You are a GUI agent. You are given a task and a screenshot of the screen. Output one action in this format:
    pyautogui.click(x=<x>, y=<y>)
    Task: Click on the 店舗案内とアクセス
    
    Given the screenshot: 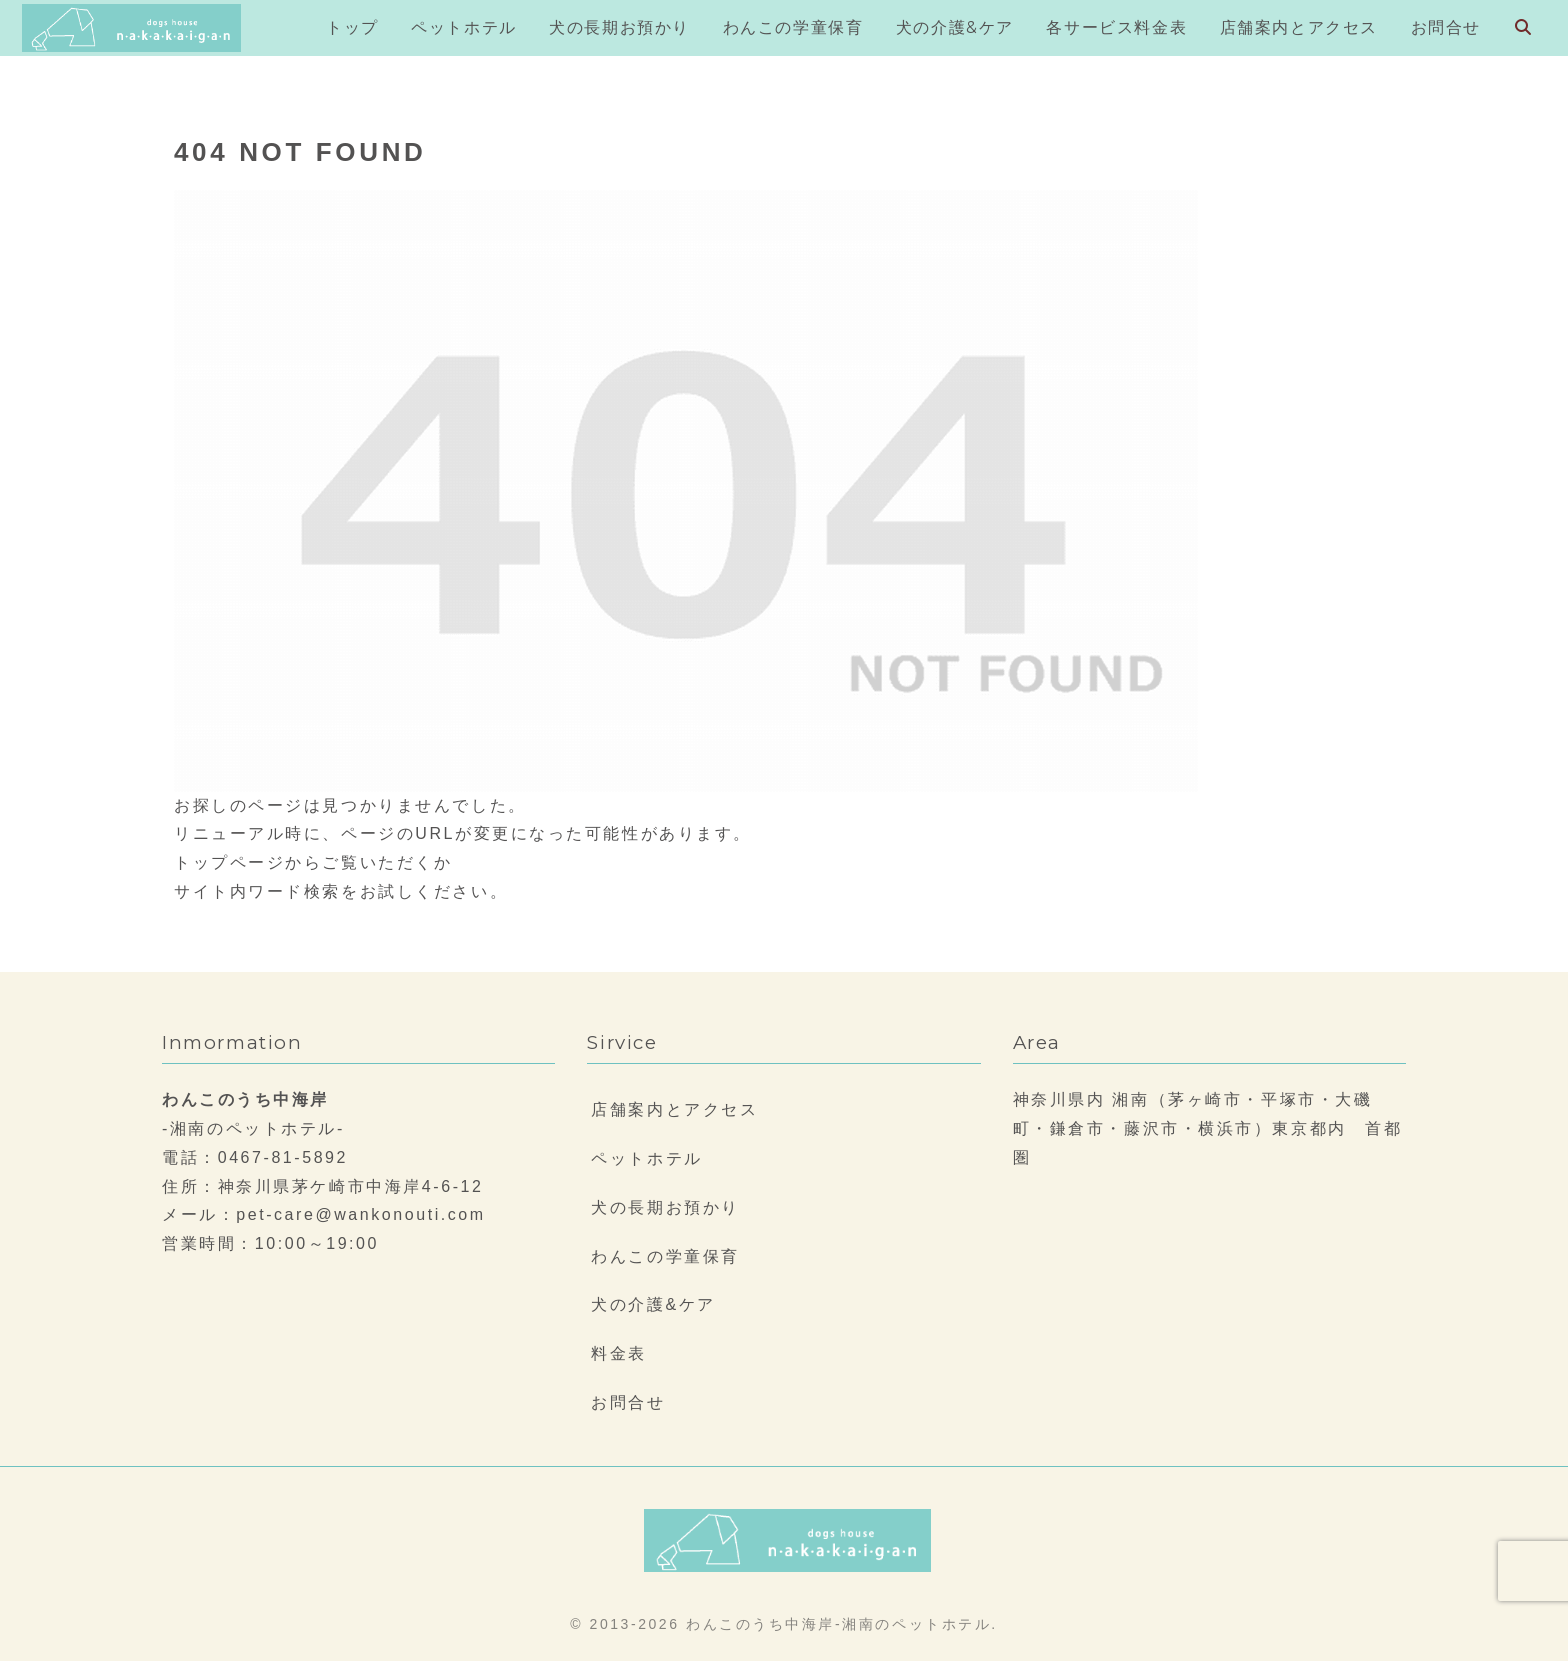 What is the action you would take?
    pyautogui.click(x=674, y=1109)
    